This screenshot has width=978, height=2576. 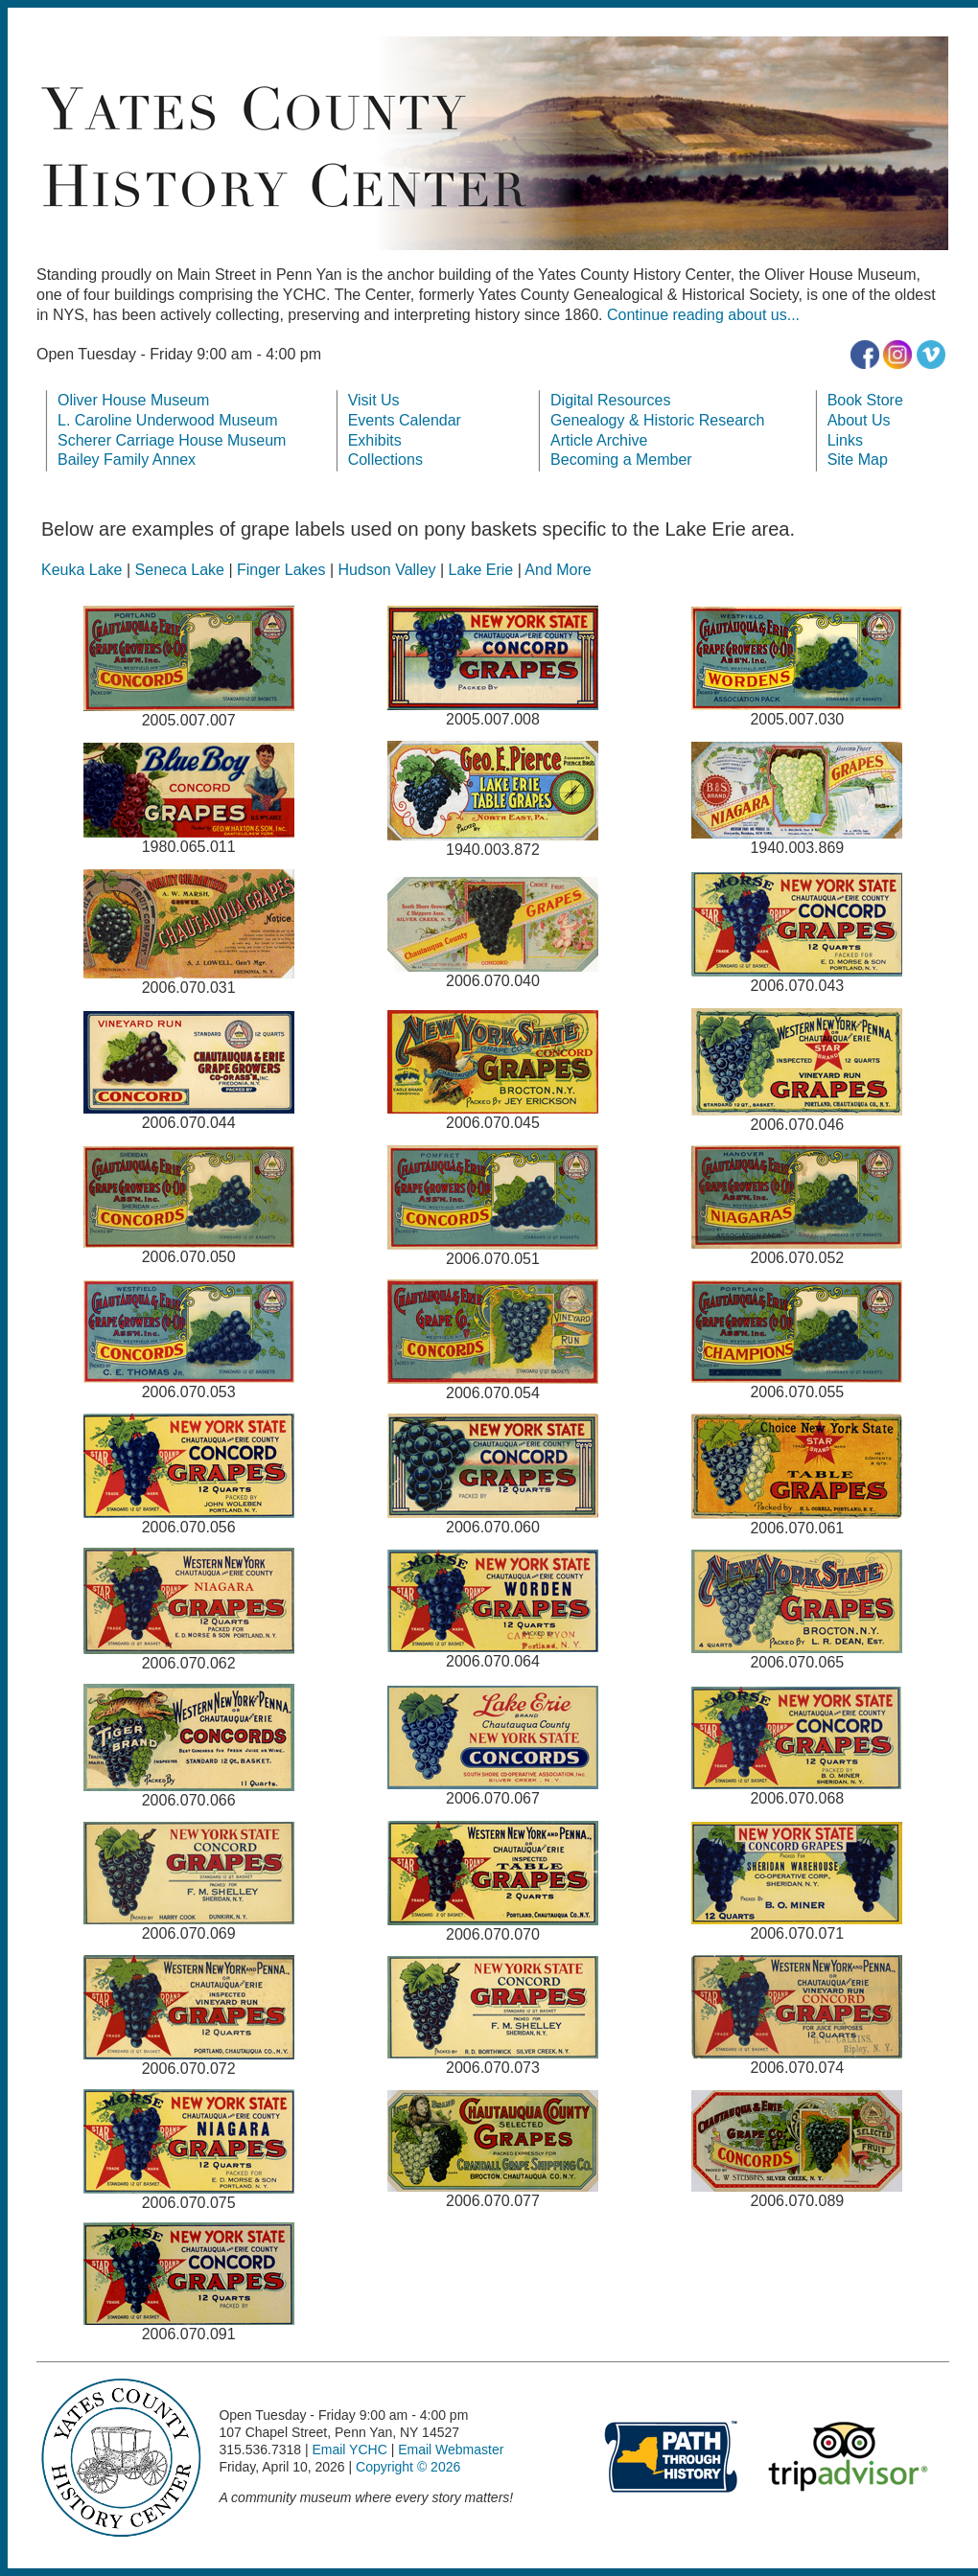 I want to click on Book Store, so click(x=865, y=400).